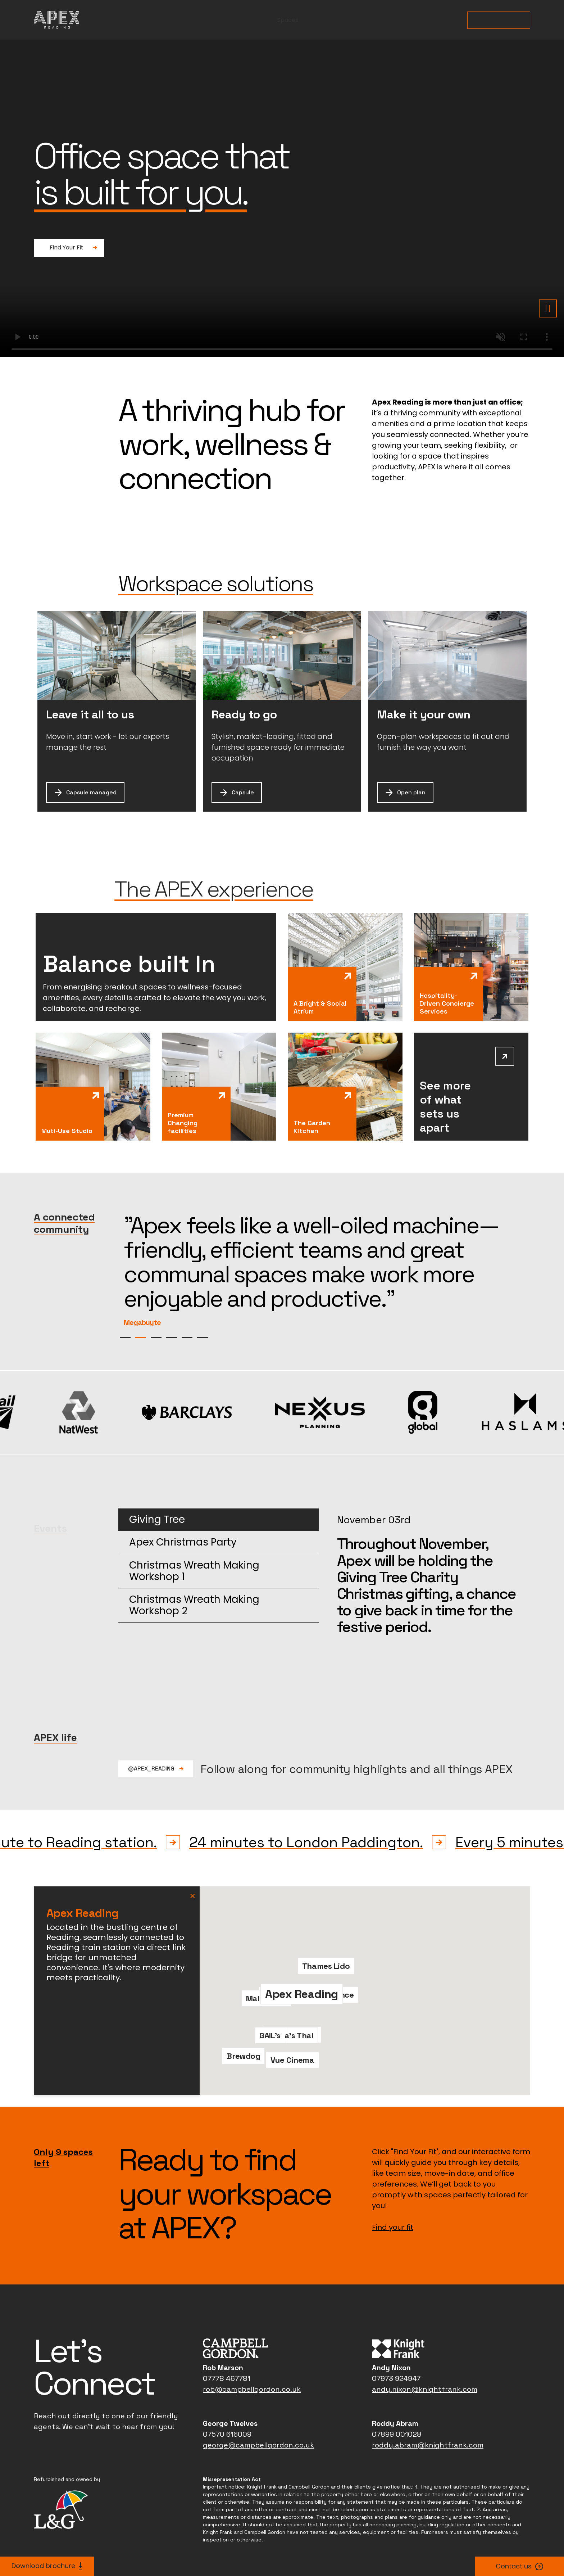  Describe the element at coordinates (417, 2534) in the screenshot. I see `Modern slavery statement` at that location.